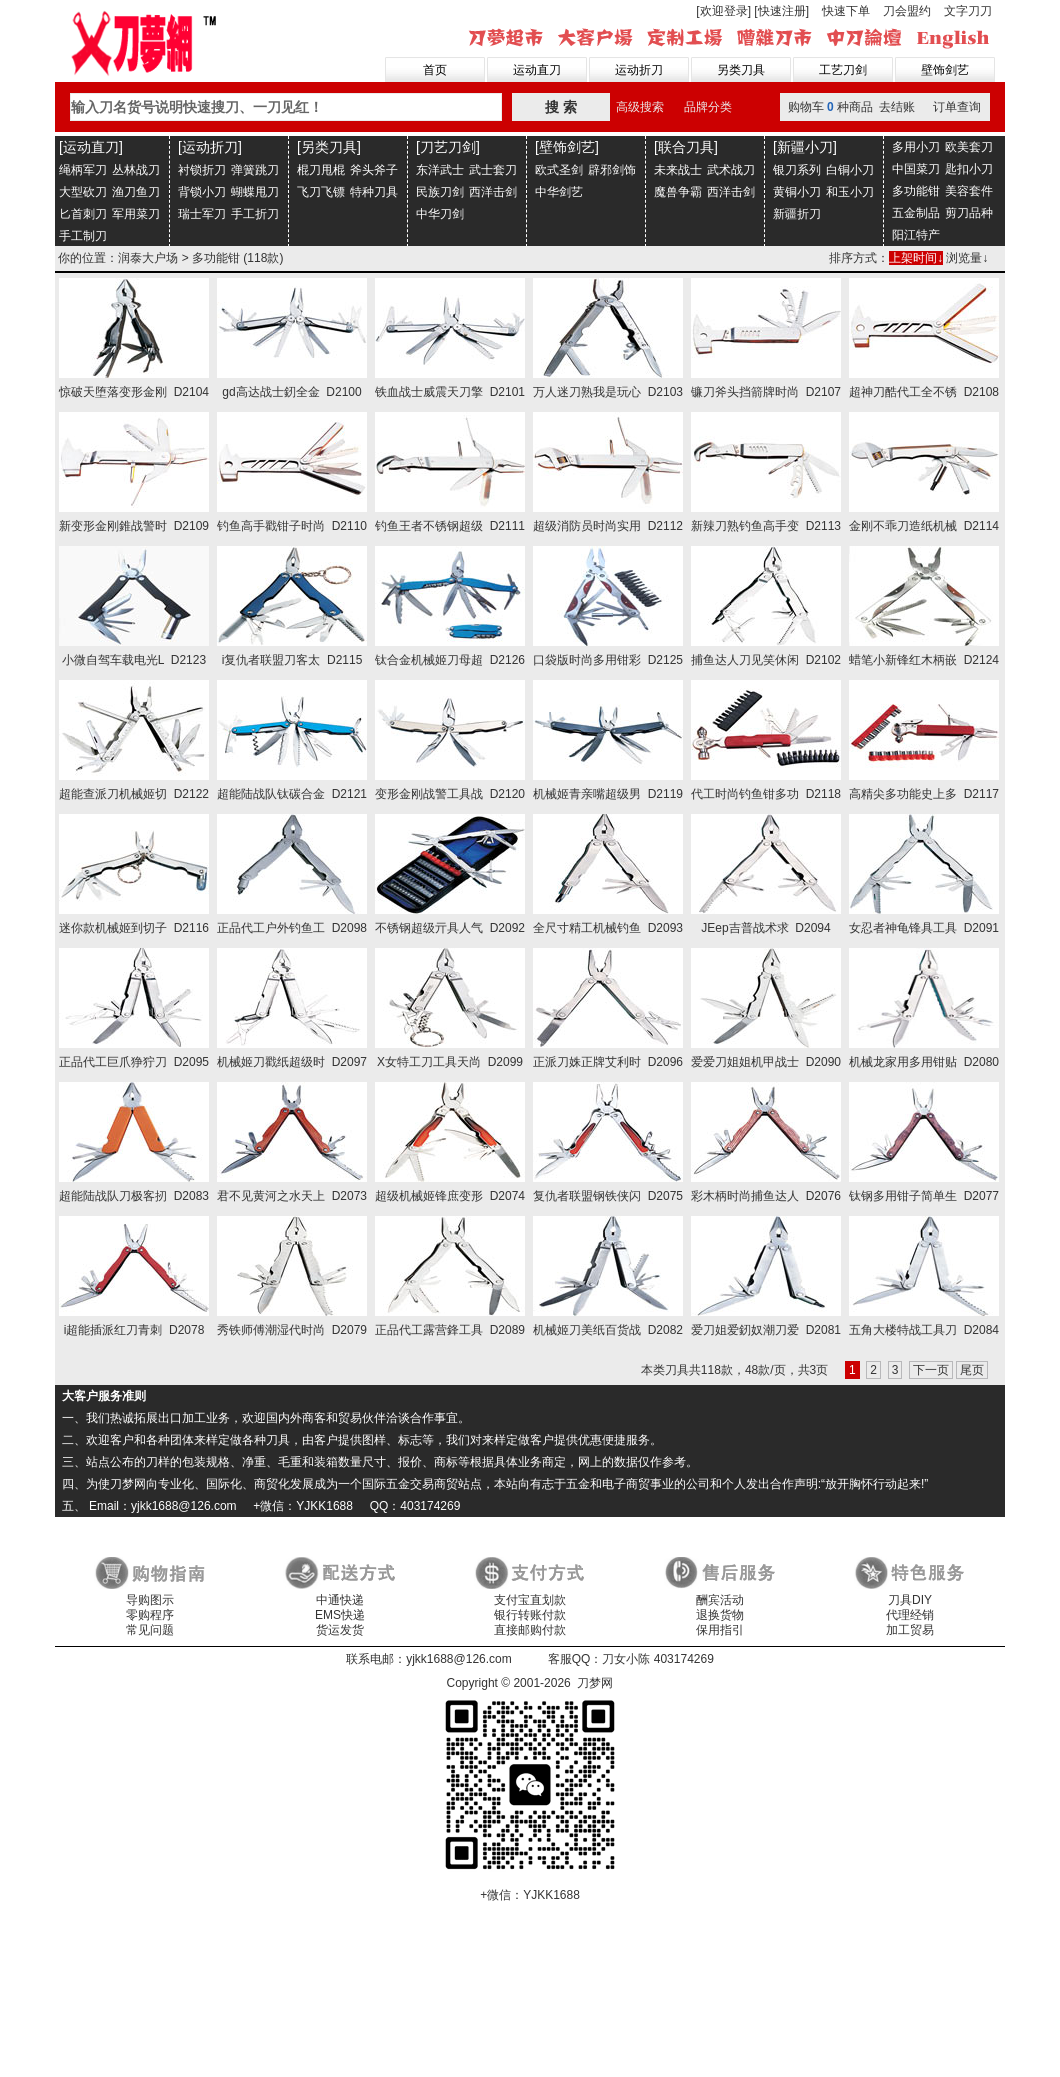 The height and width of the screenshot is (2077, 1060). Describe the element at coordinates (924, 794) in the screenshot. I see `高精尖多功能史上多 D2117` at that location.